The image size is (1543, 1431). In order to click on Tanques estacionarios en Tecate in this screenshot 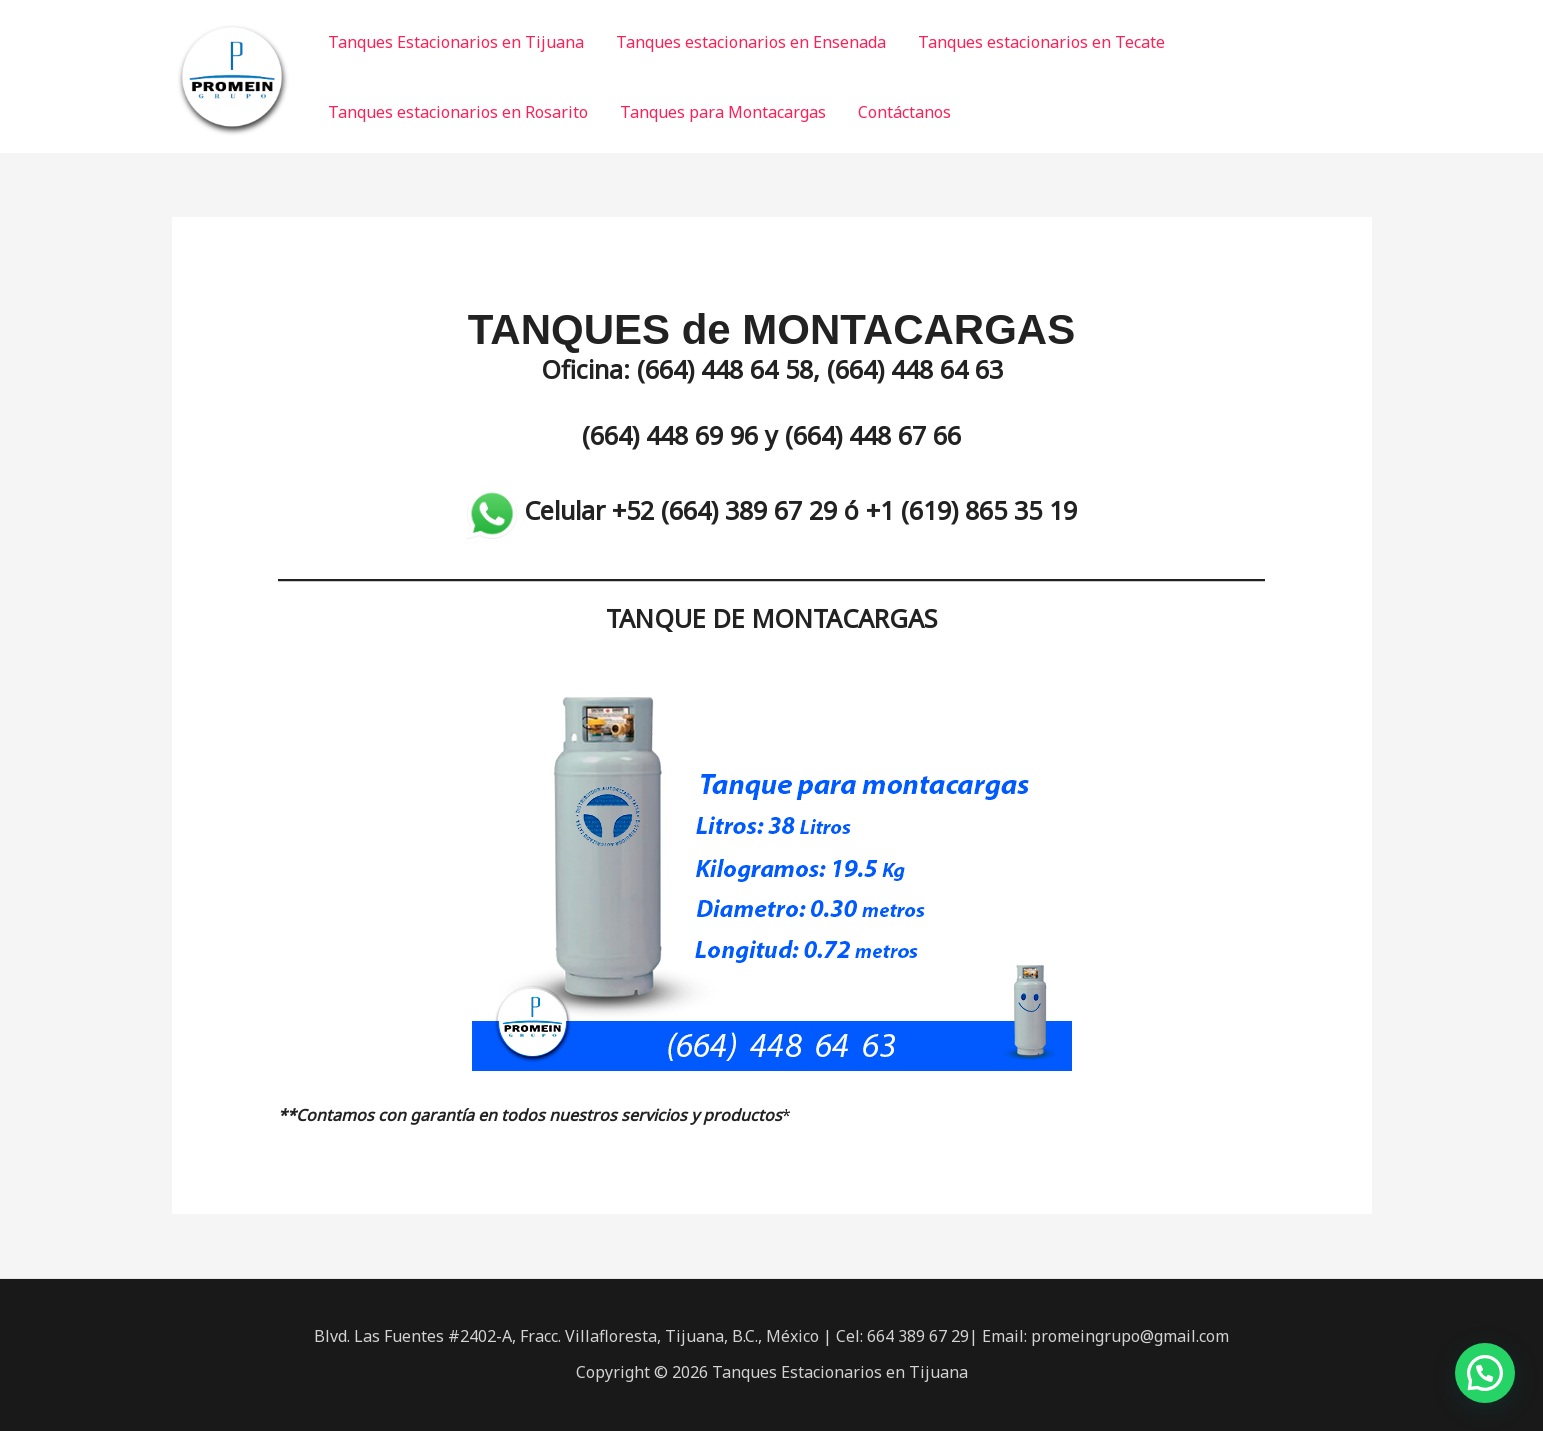, I will do `click(1041, 42)`.